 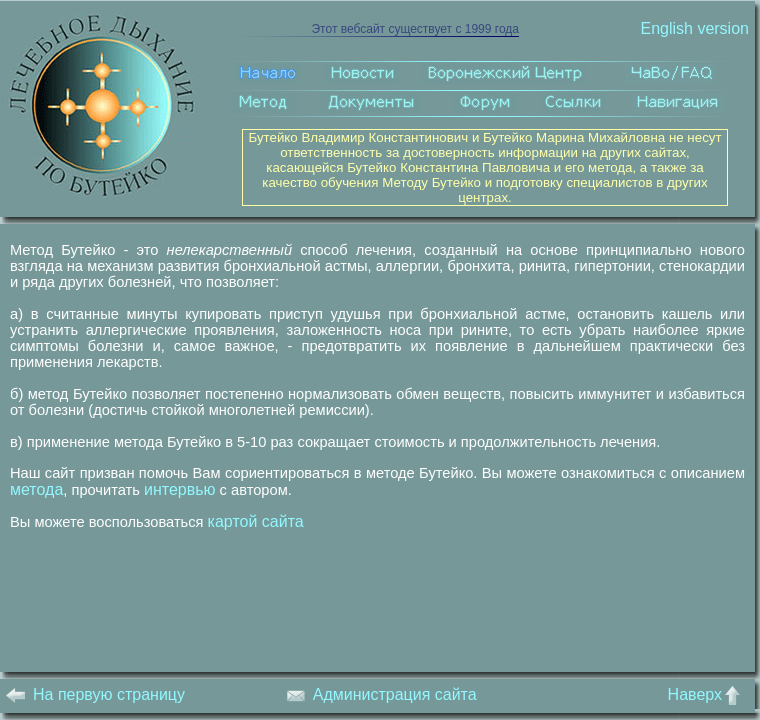 What do you see at coordinates (180, 489) in the screenshot?
I see `интервью` at bounding box center [180, 489].